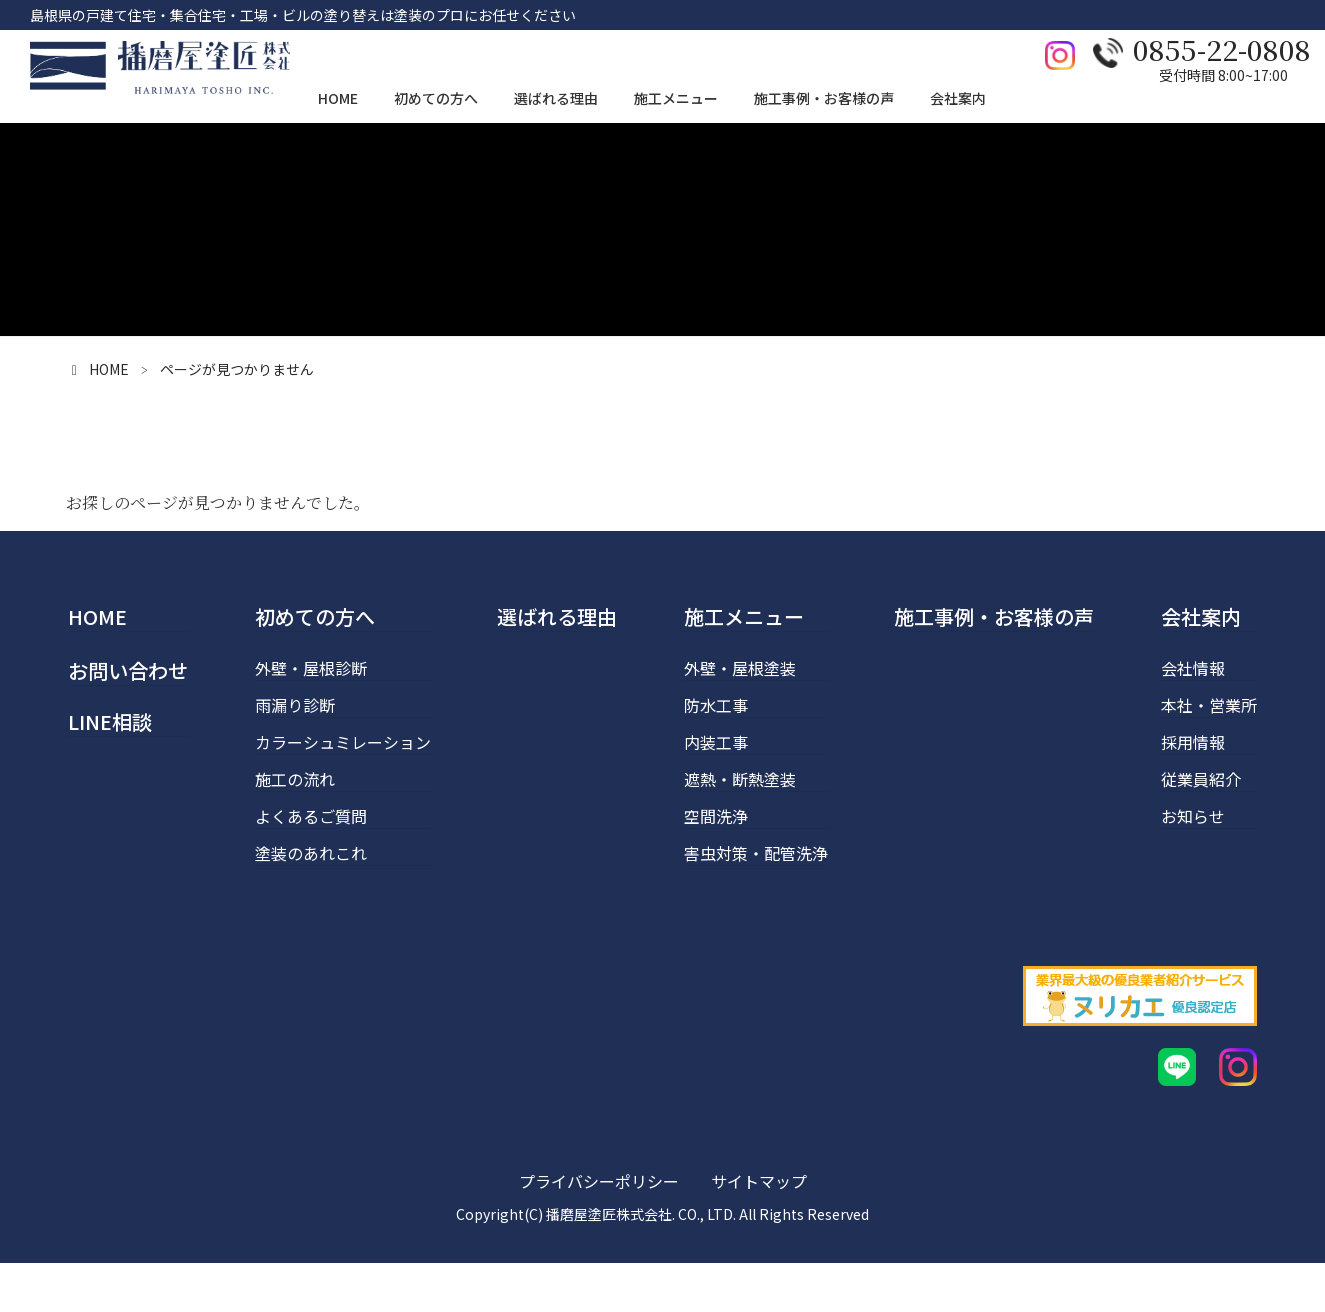 This screenshot has width=1325, height=1312. I want to click on カラーシュミレーション, so click(343, 742).